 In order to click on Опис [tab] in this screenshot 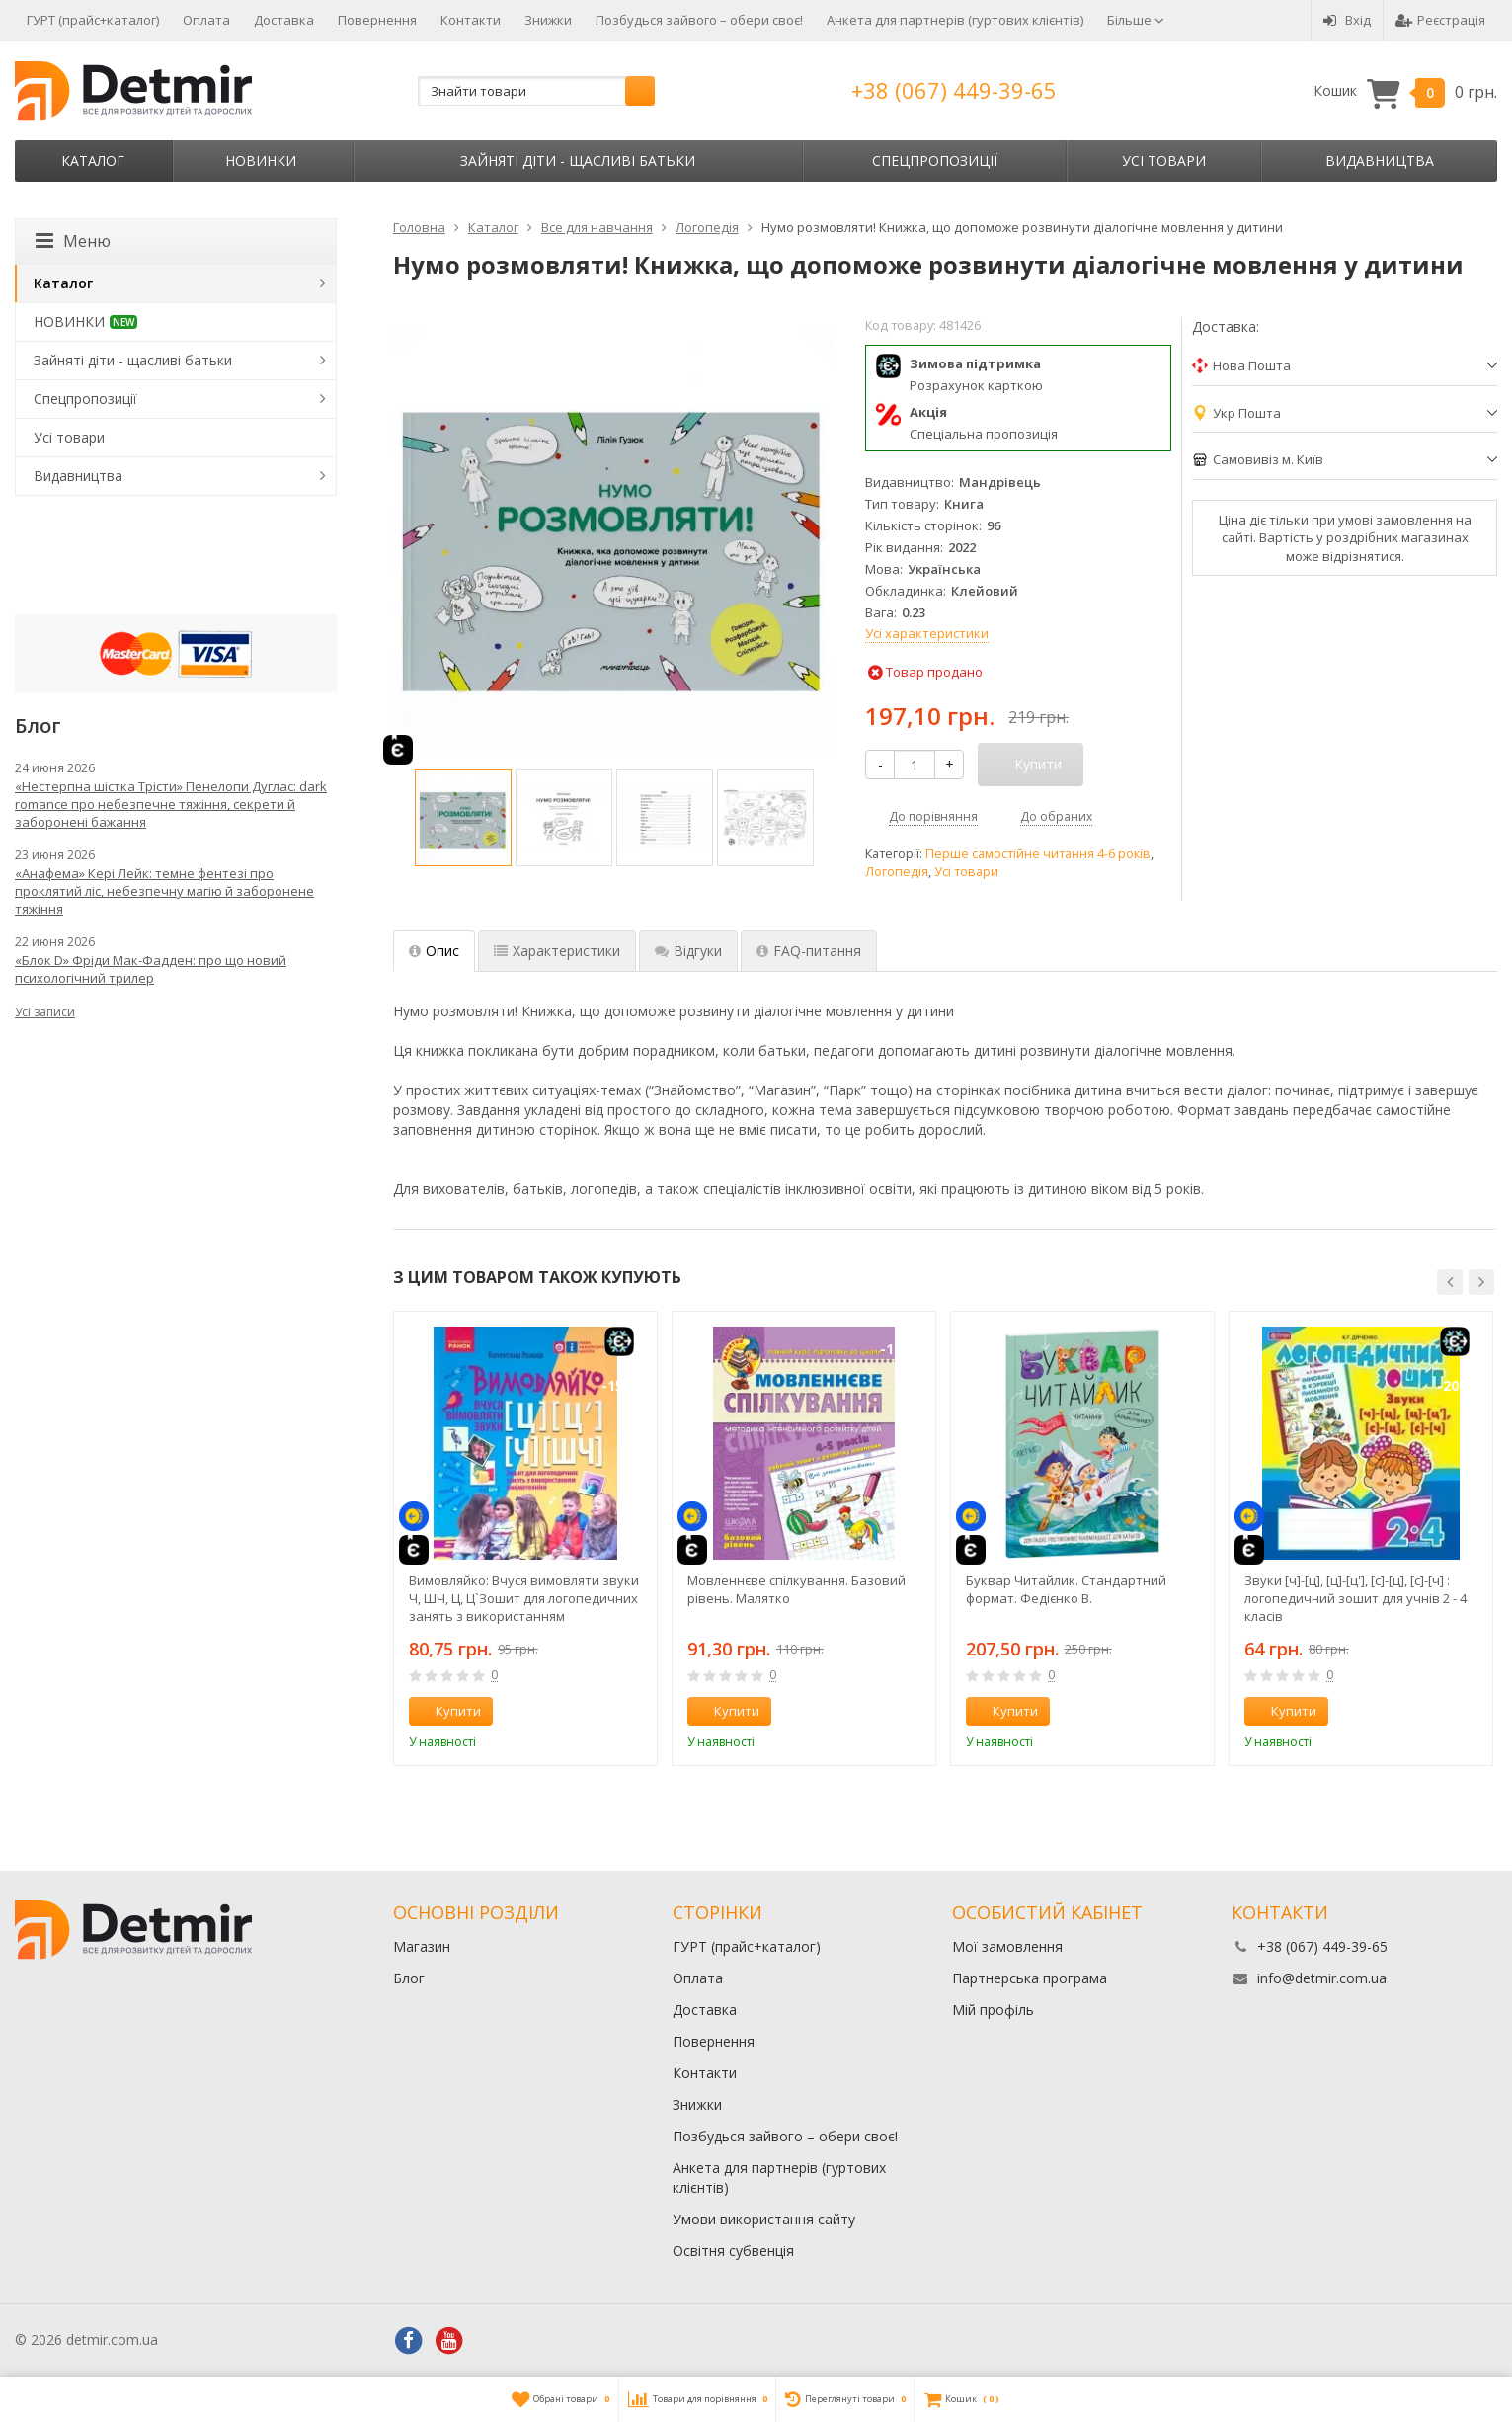, I will do `click(434, 950)`.